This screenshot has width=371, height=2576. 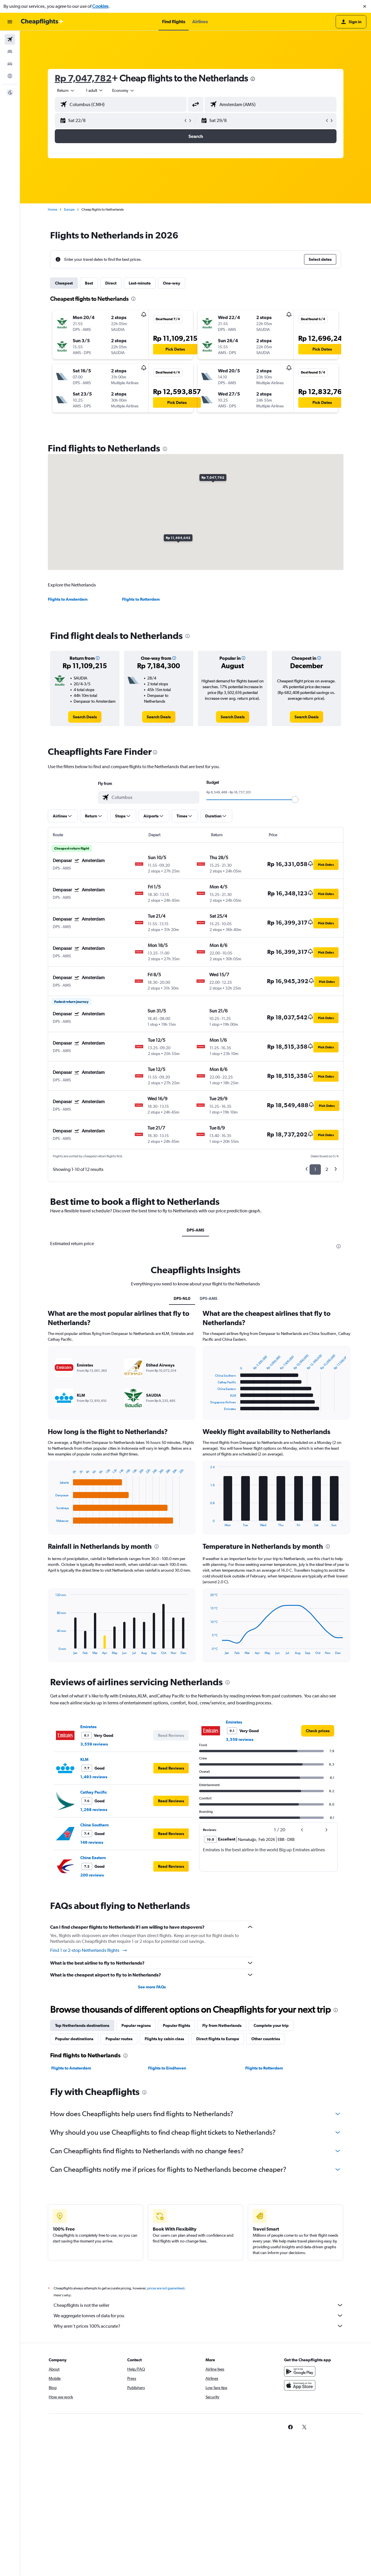 What do you see at coordinates (9, 51) in the screenshot?
I see `[Search for stays]` at bounding box center [9, 51].